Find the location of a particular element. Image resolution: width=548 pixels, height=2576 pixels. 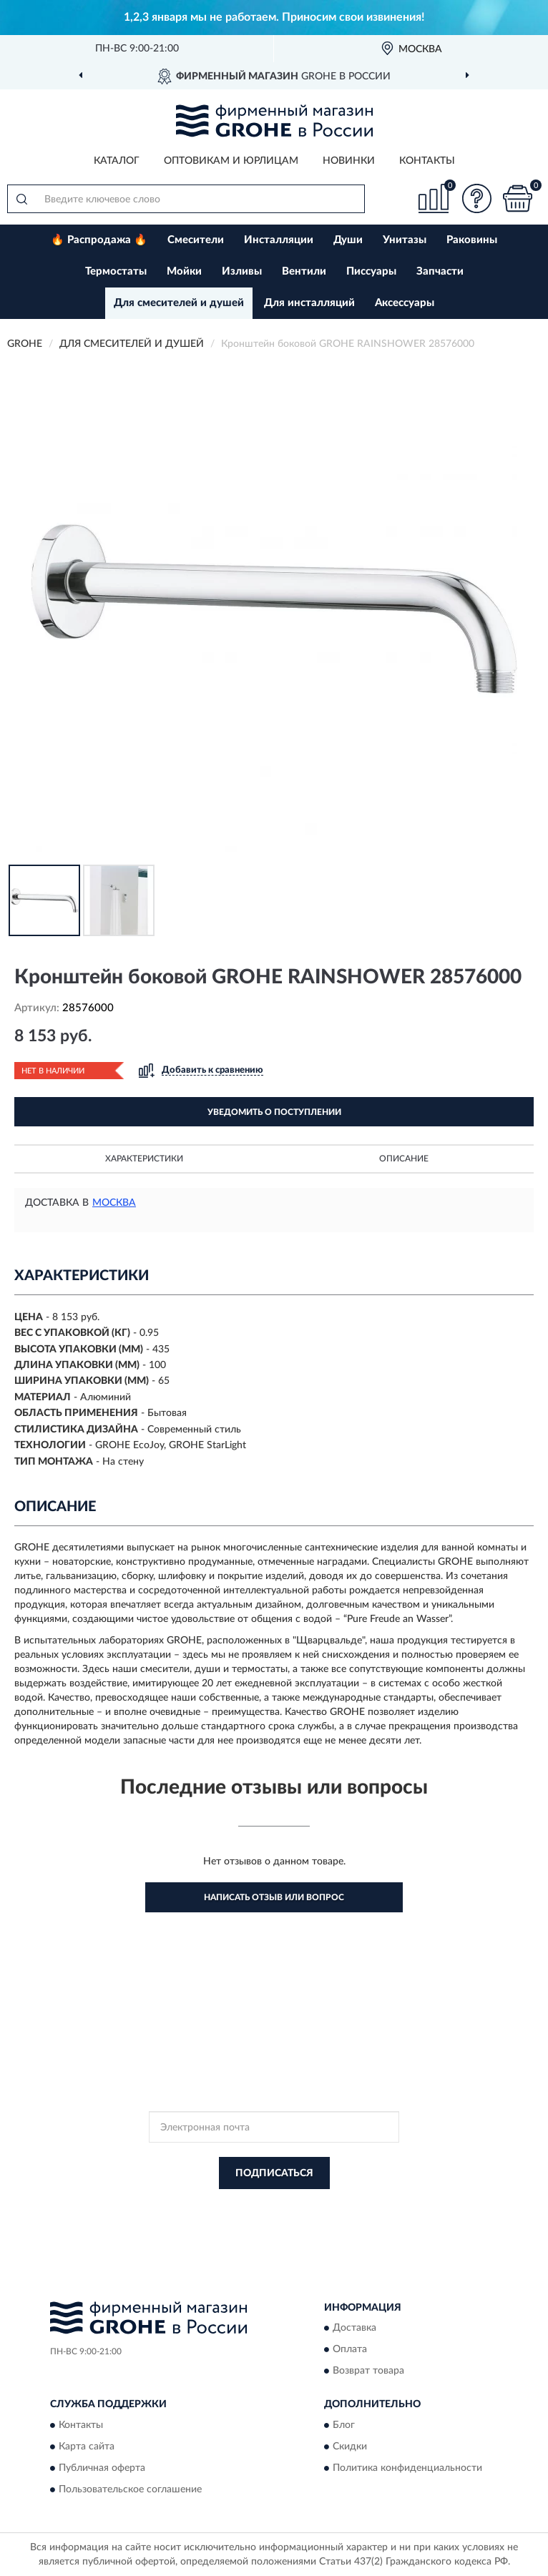

Москва [button] is located at coordinates (114, 1203).